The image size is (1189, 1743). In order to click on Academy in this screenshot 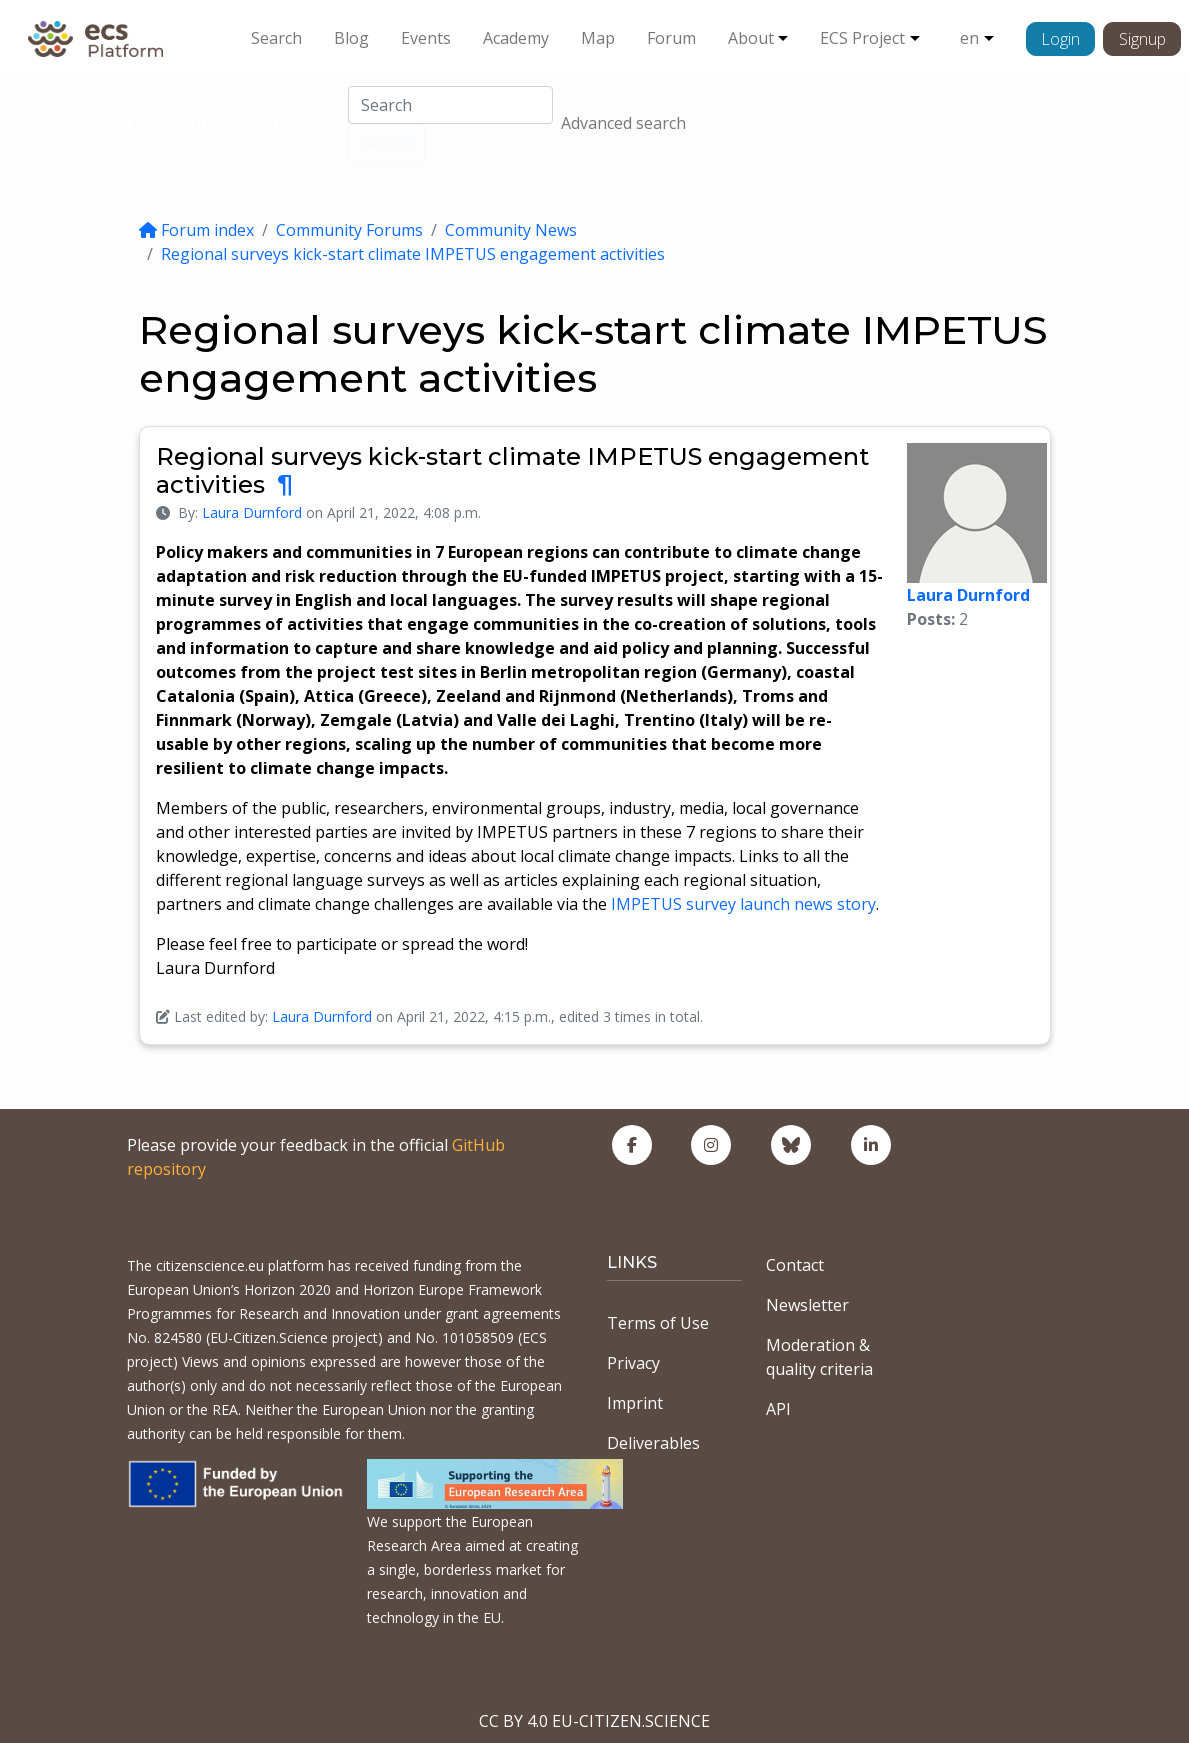, I will do `click(516, 38)`.